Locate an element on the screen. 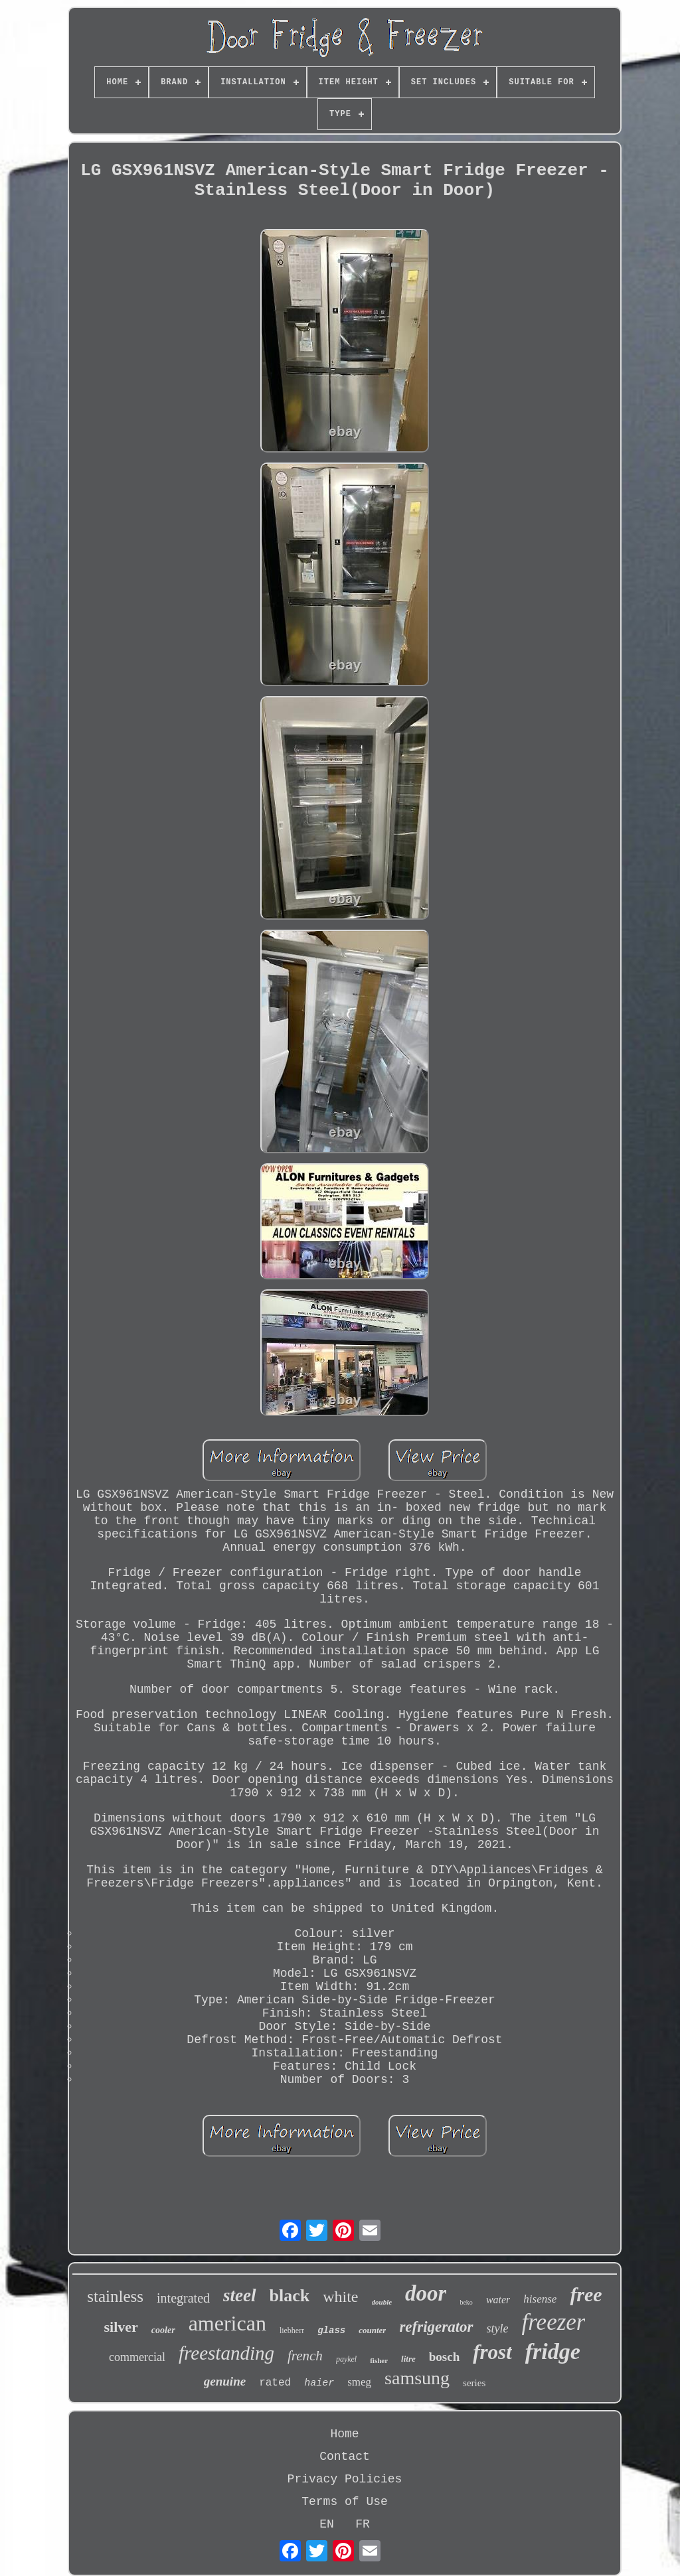 This screenshot has height=2576, width=680. Contact is located at coordinates (344, 2456).